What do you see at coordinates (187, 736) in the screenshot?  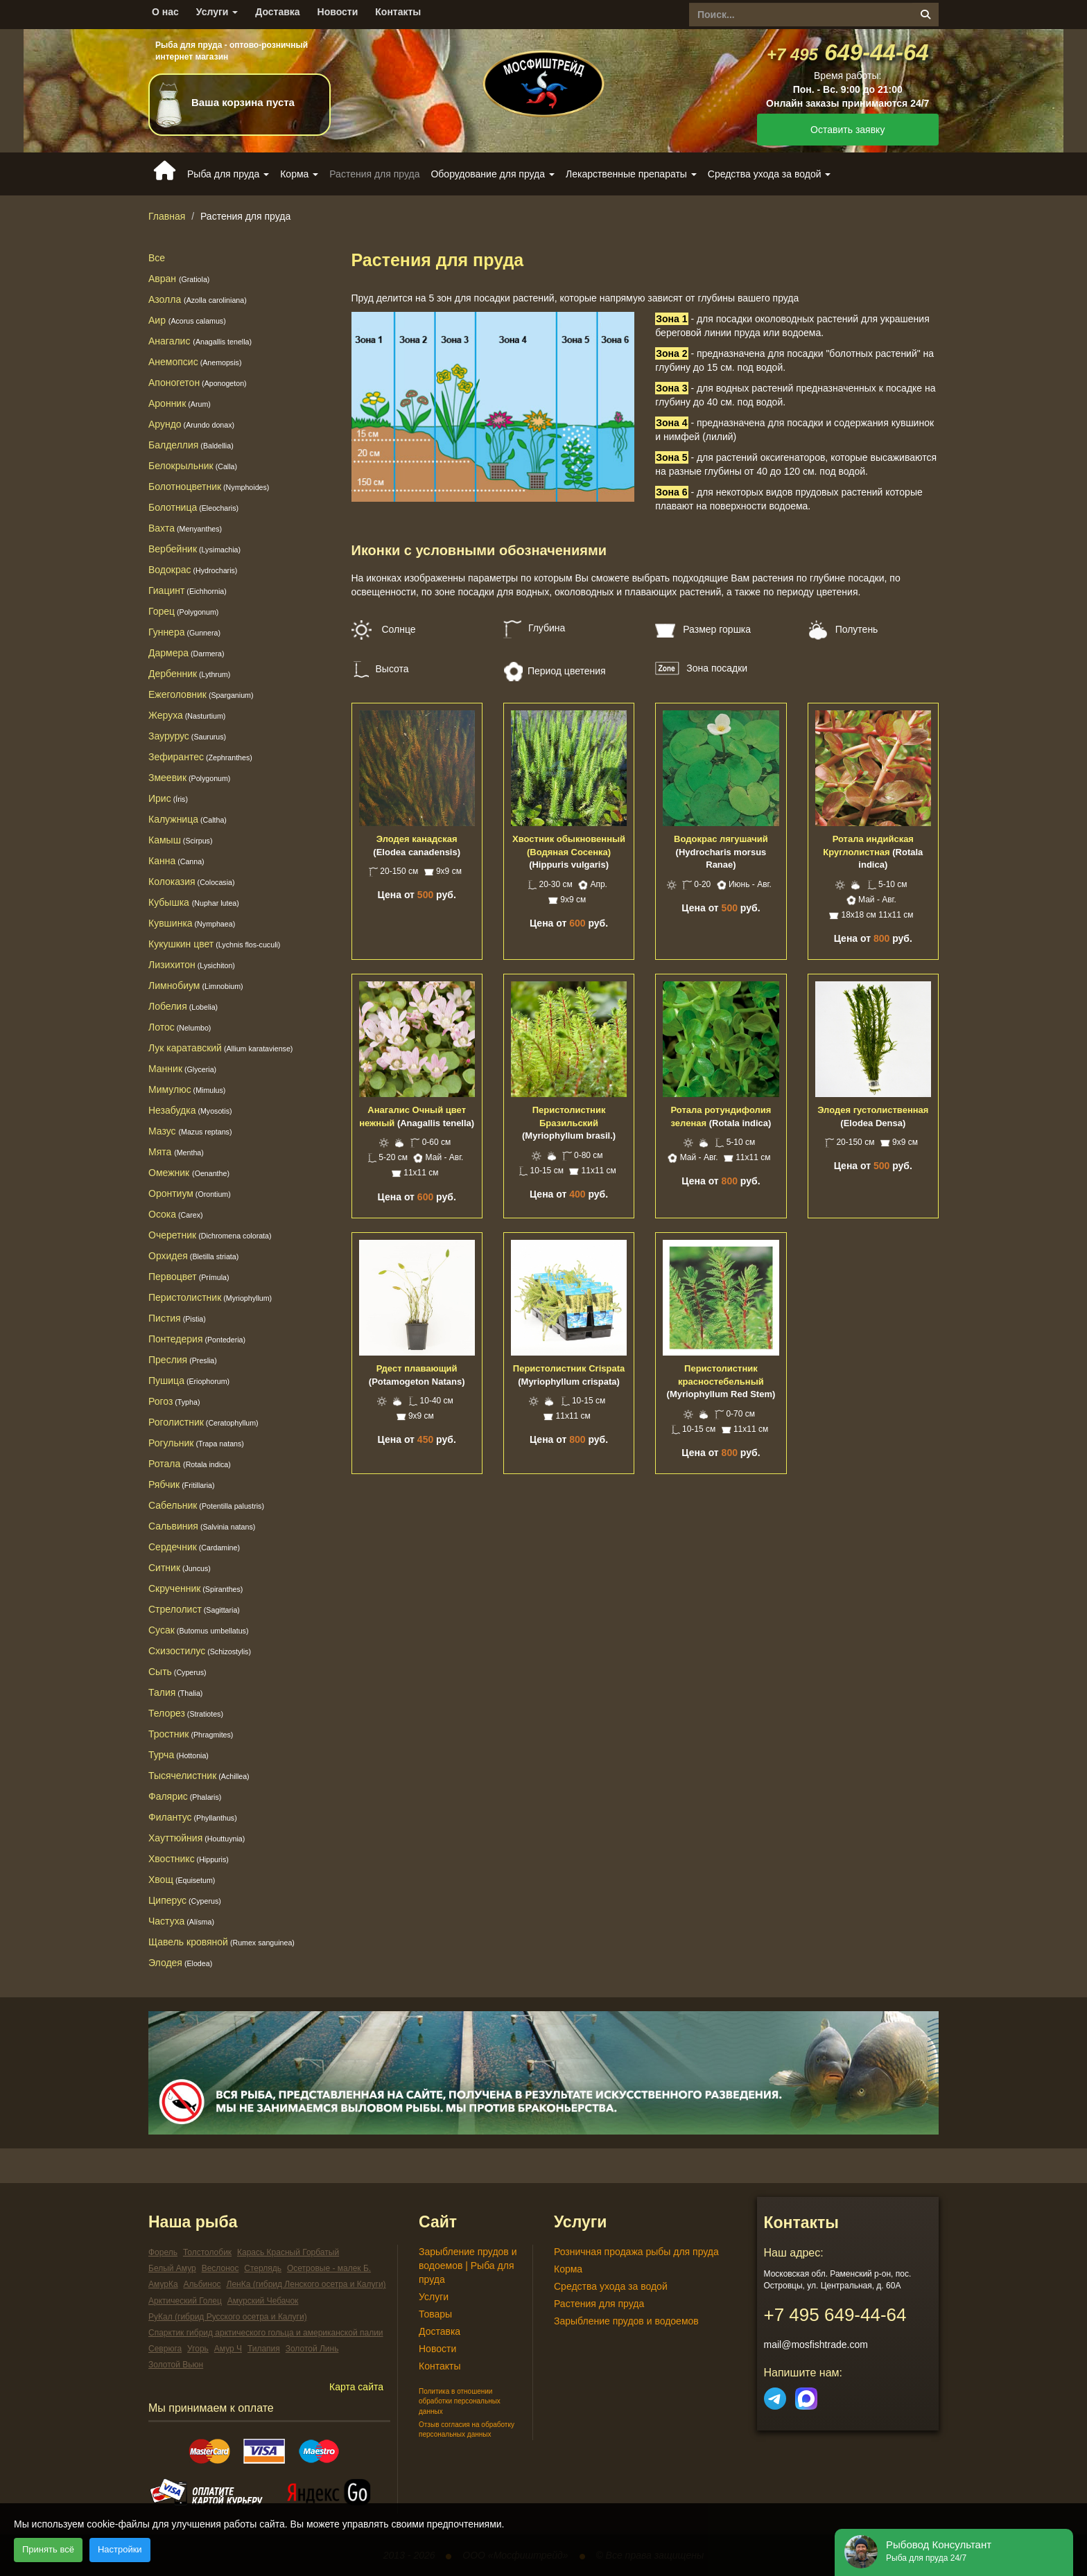 I see `Заурурус` at bounding box center [187, 736].